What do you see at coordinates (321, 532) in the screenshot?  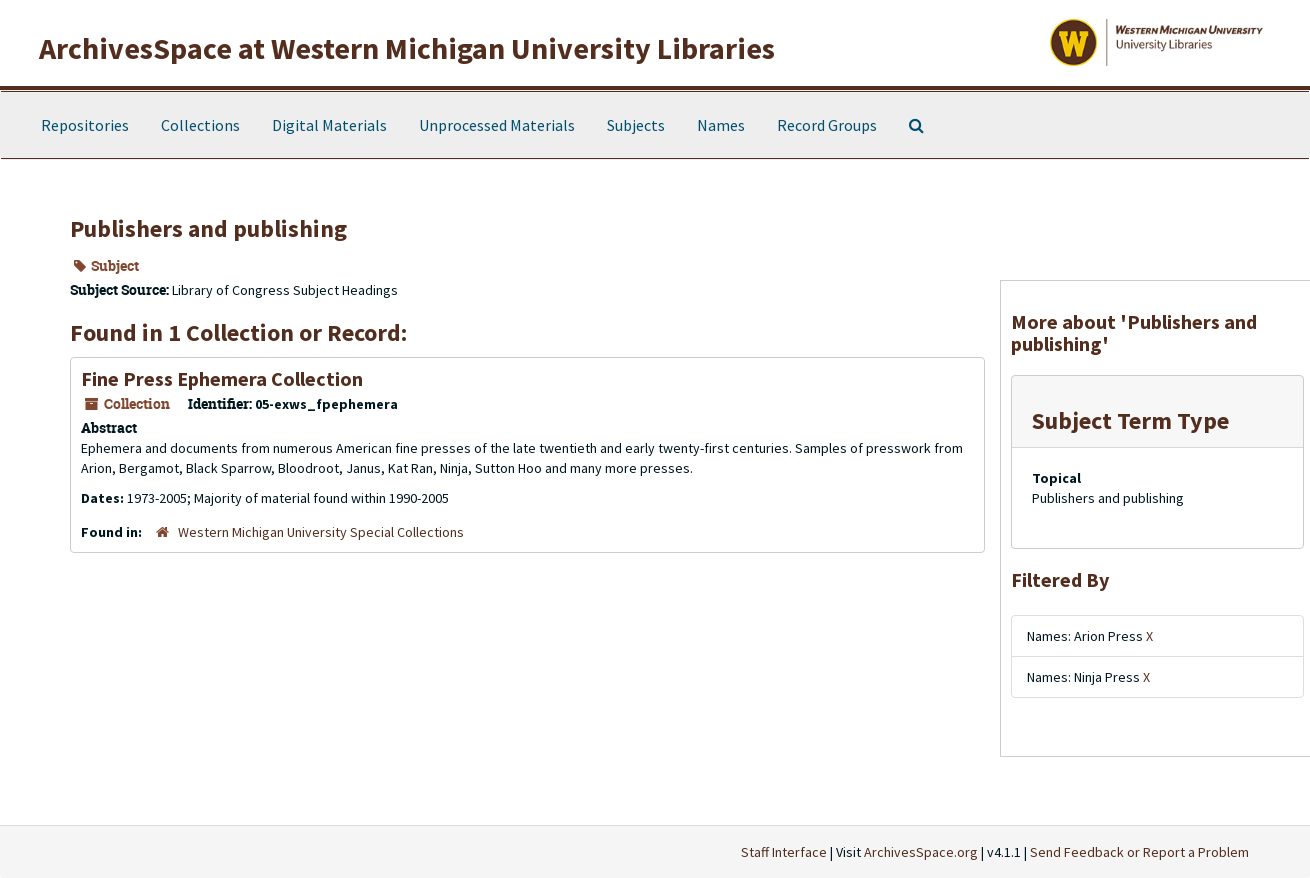 I see `Western Michigan University Special Collections` at bounding box center [321, 532].